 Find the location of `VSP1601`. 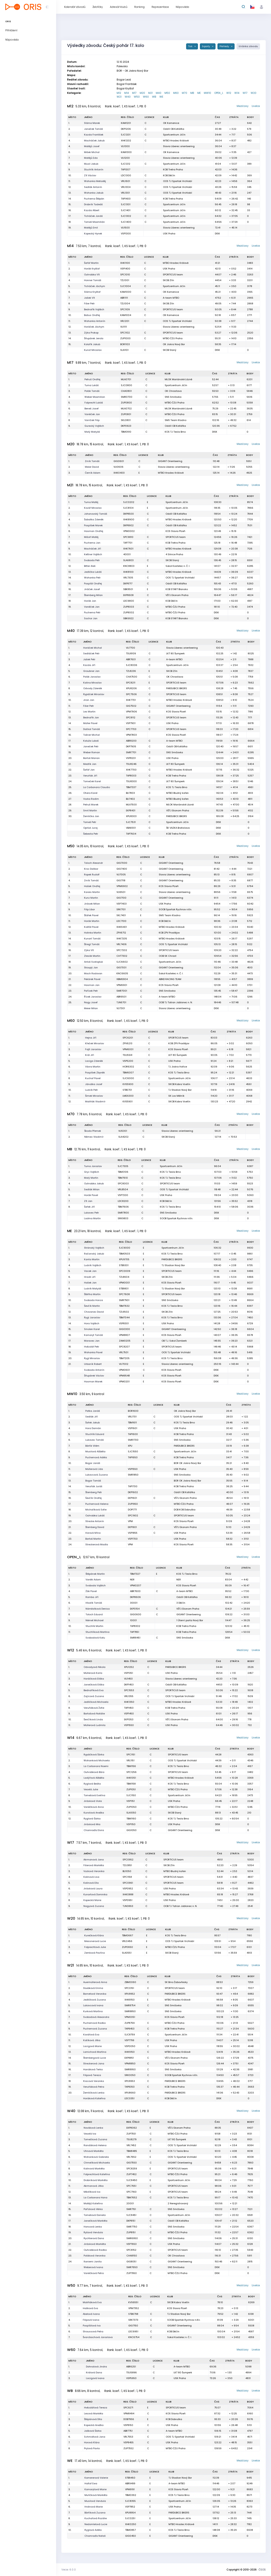

VSP1601 is located at coordinates (132, 1428).